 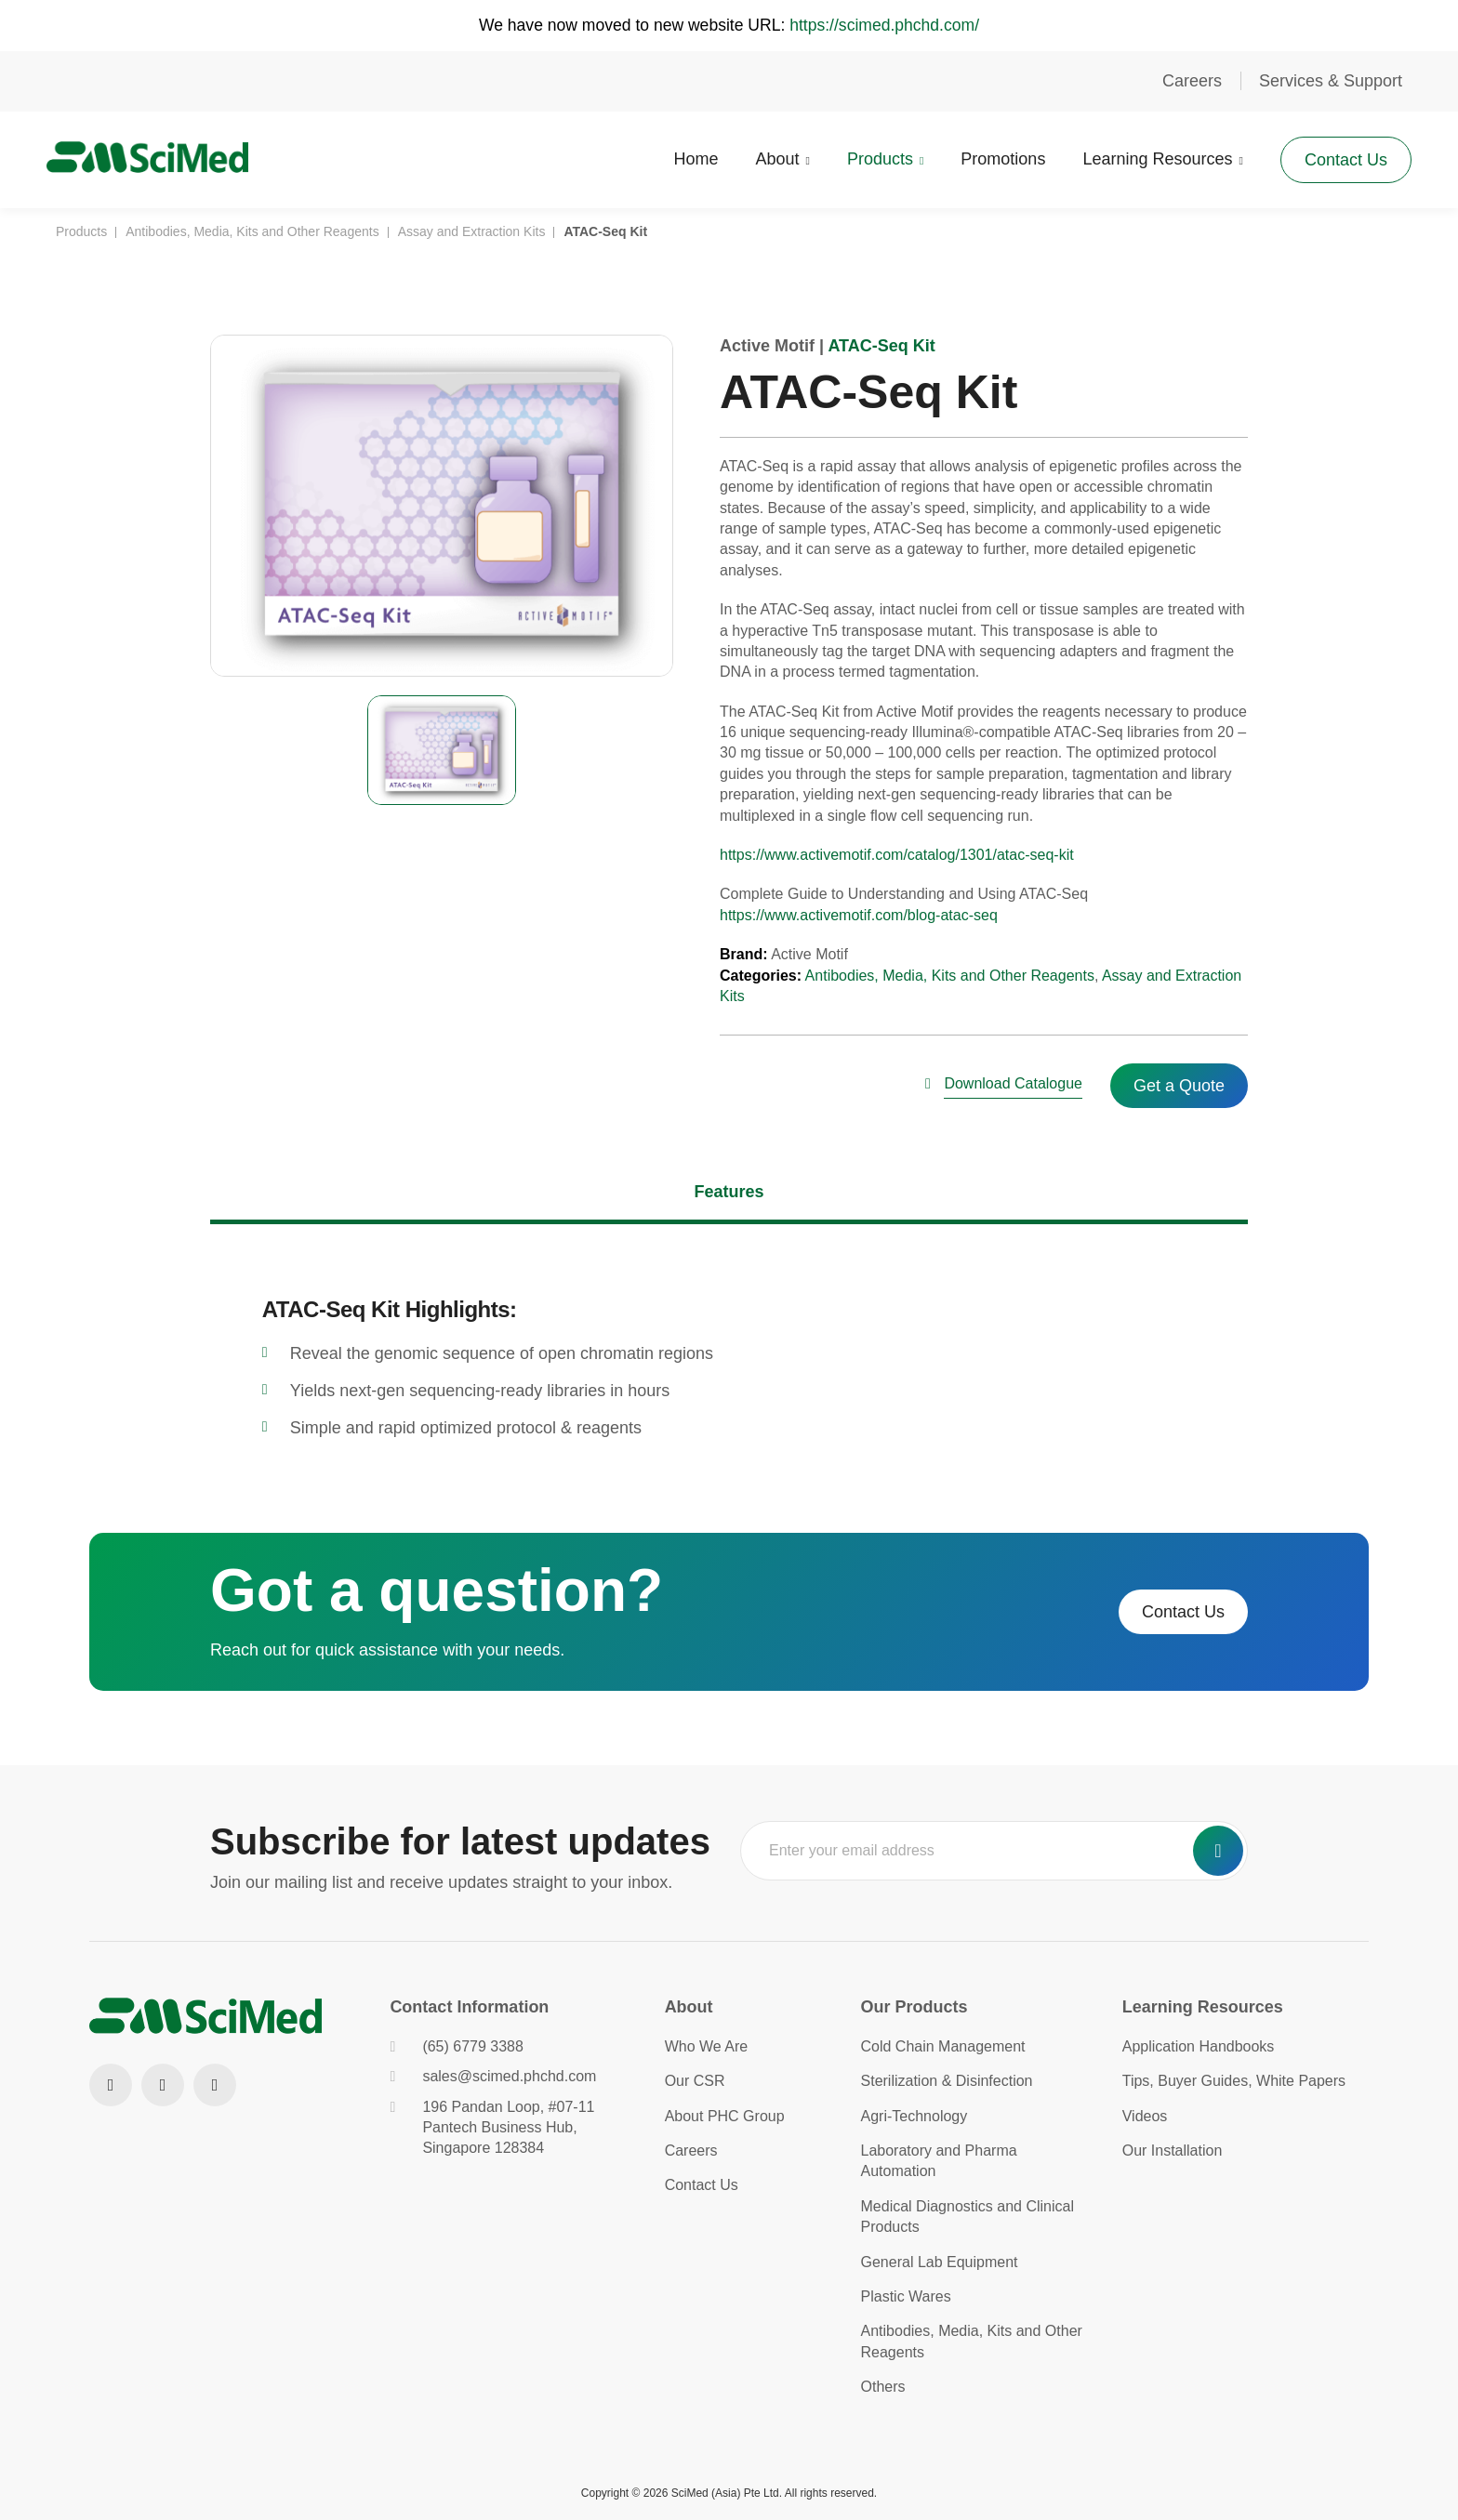 I want to click on Others, so click(x=883, y=2387).